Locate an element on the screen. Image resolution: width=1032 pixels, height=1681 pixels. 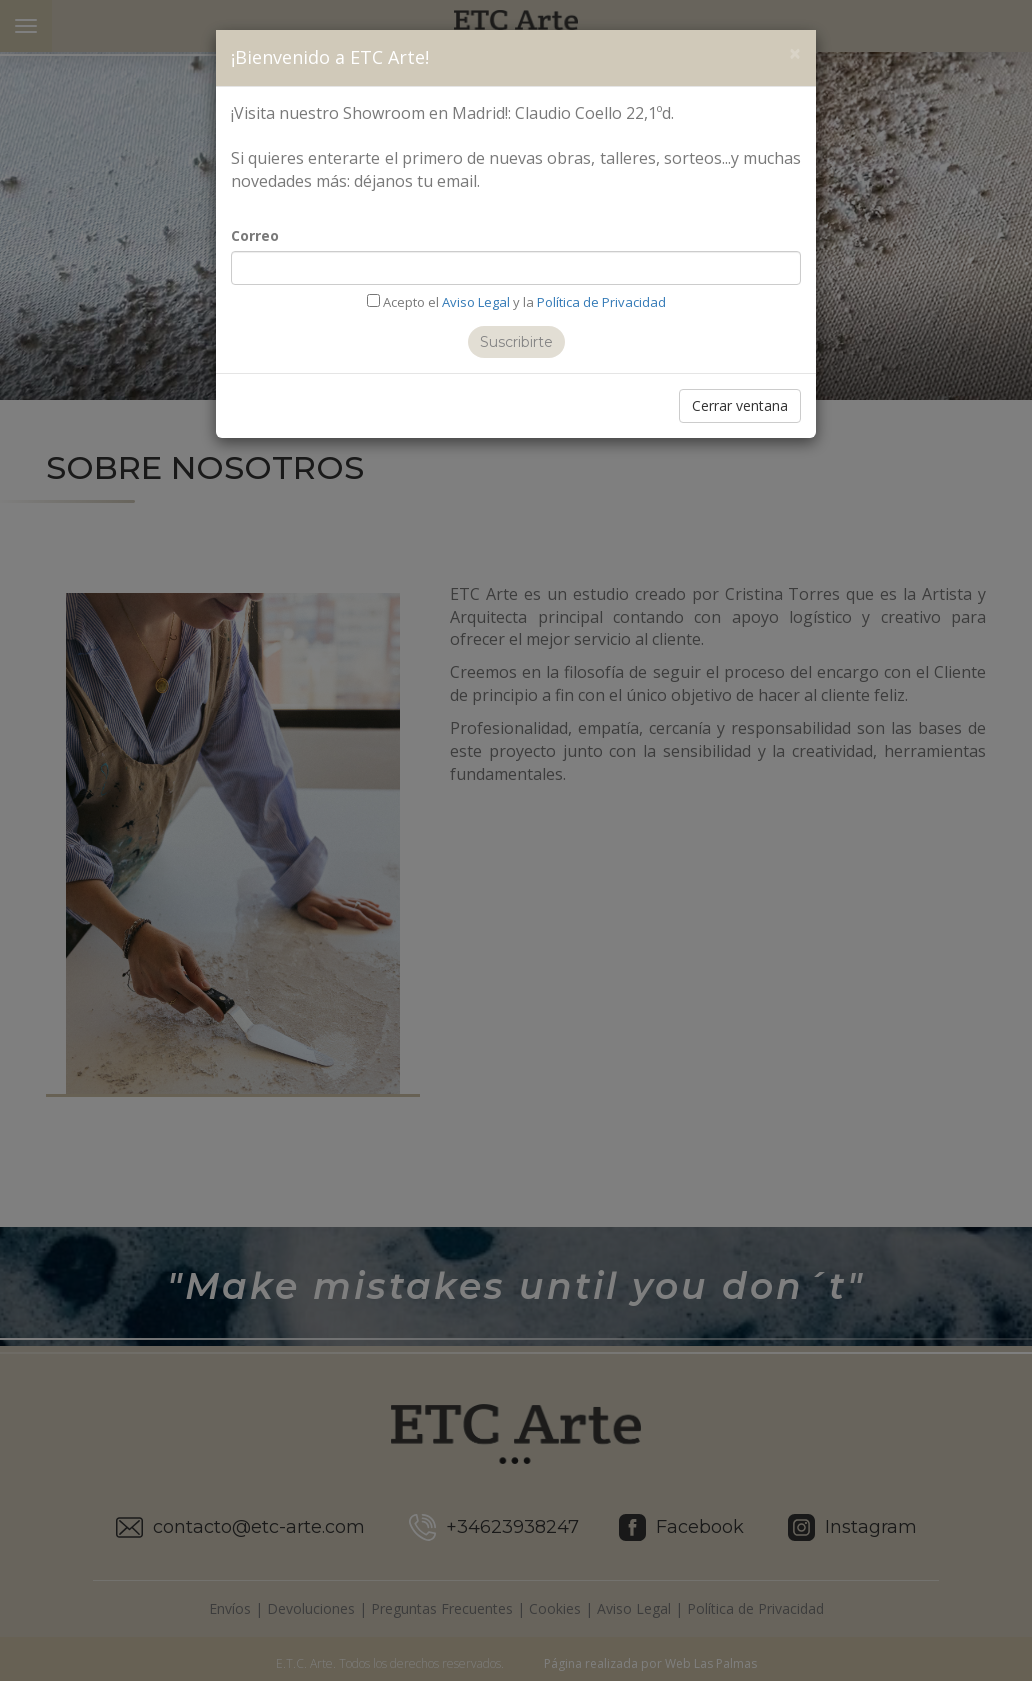
Cerrar ventana is located at coordinates (740, 405).